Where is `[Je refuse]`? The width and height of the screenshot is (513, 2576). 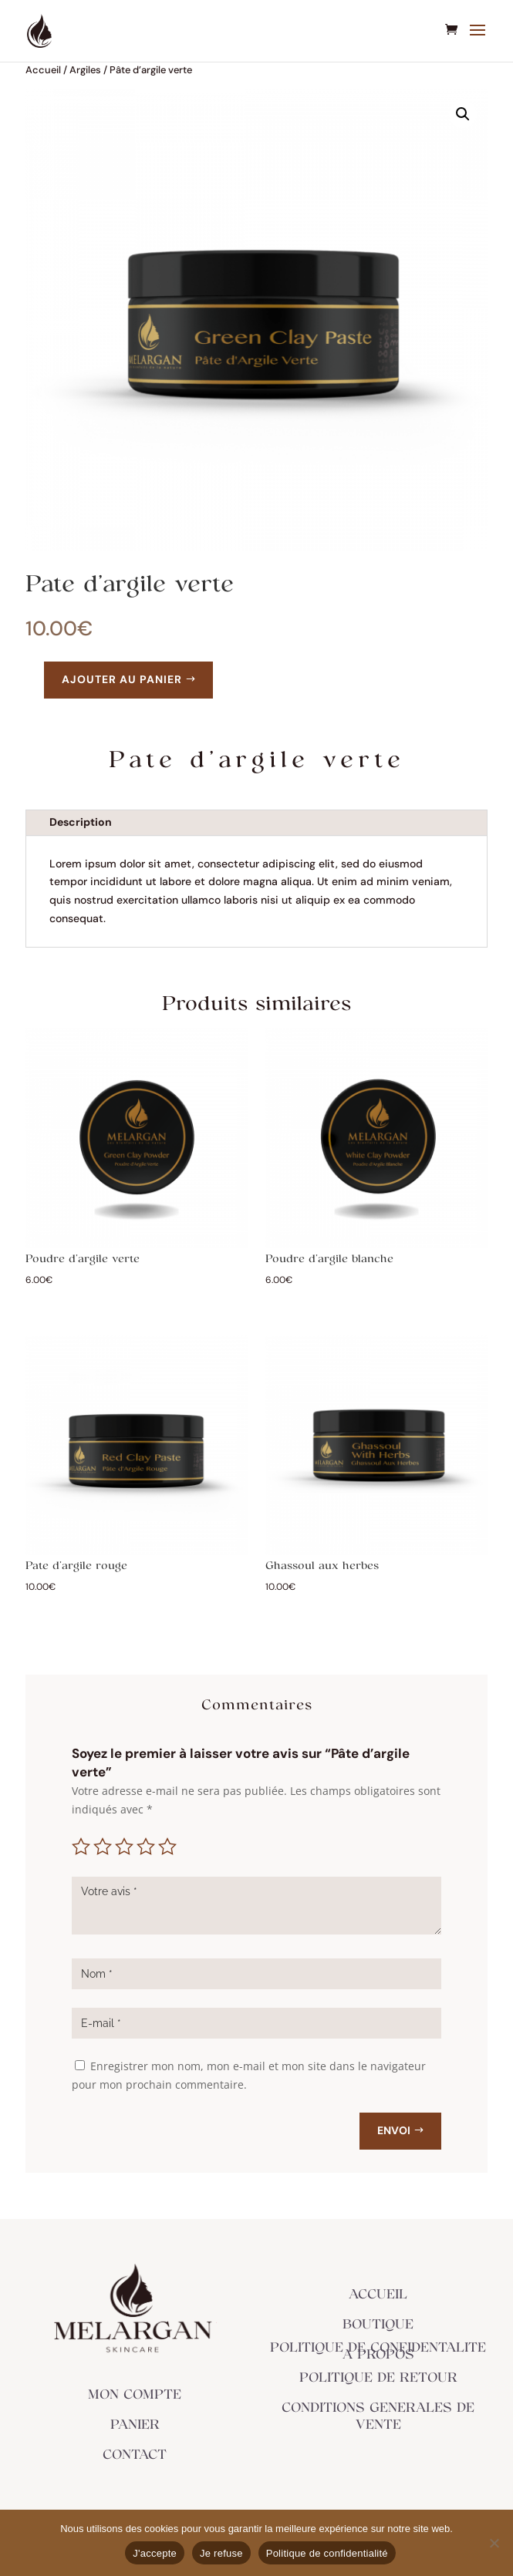
[Je refuse] is located at coordinates (493, 2543).